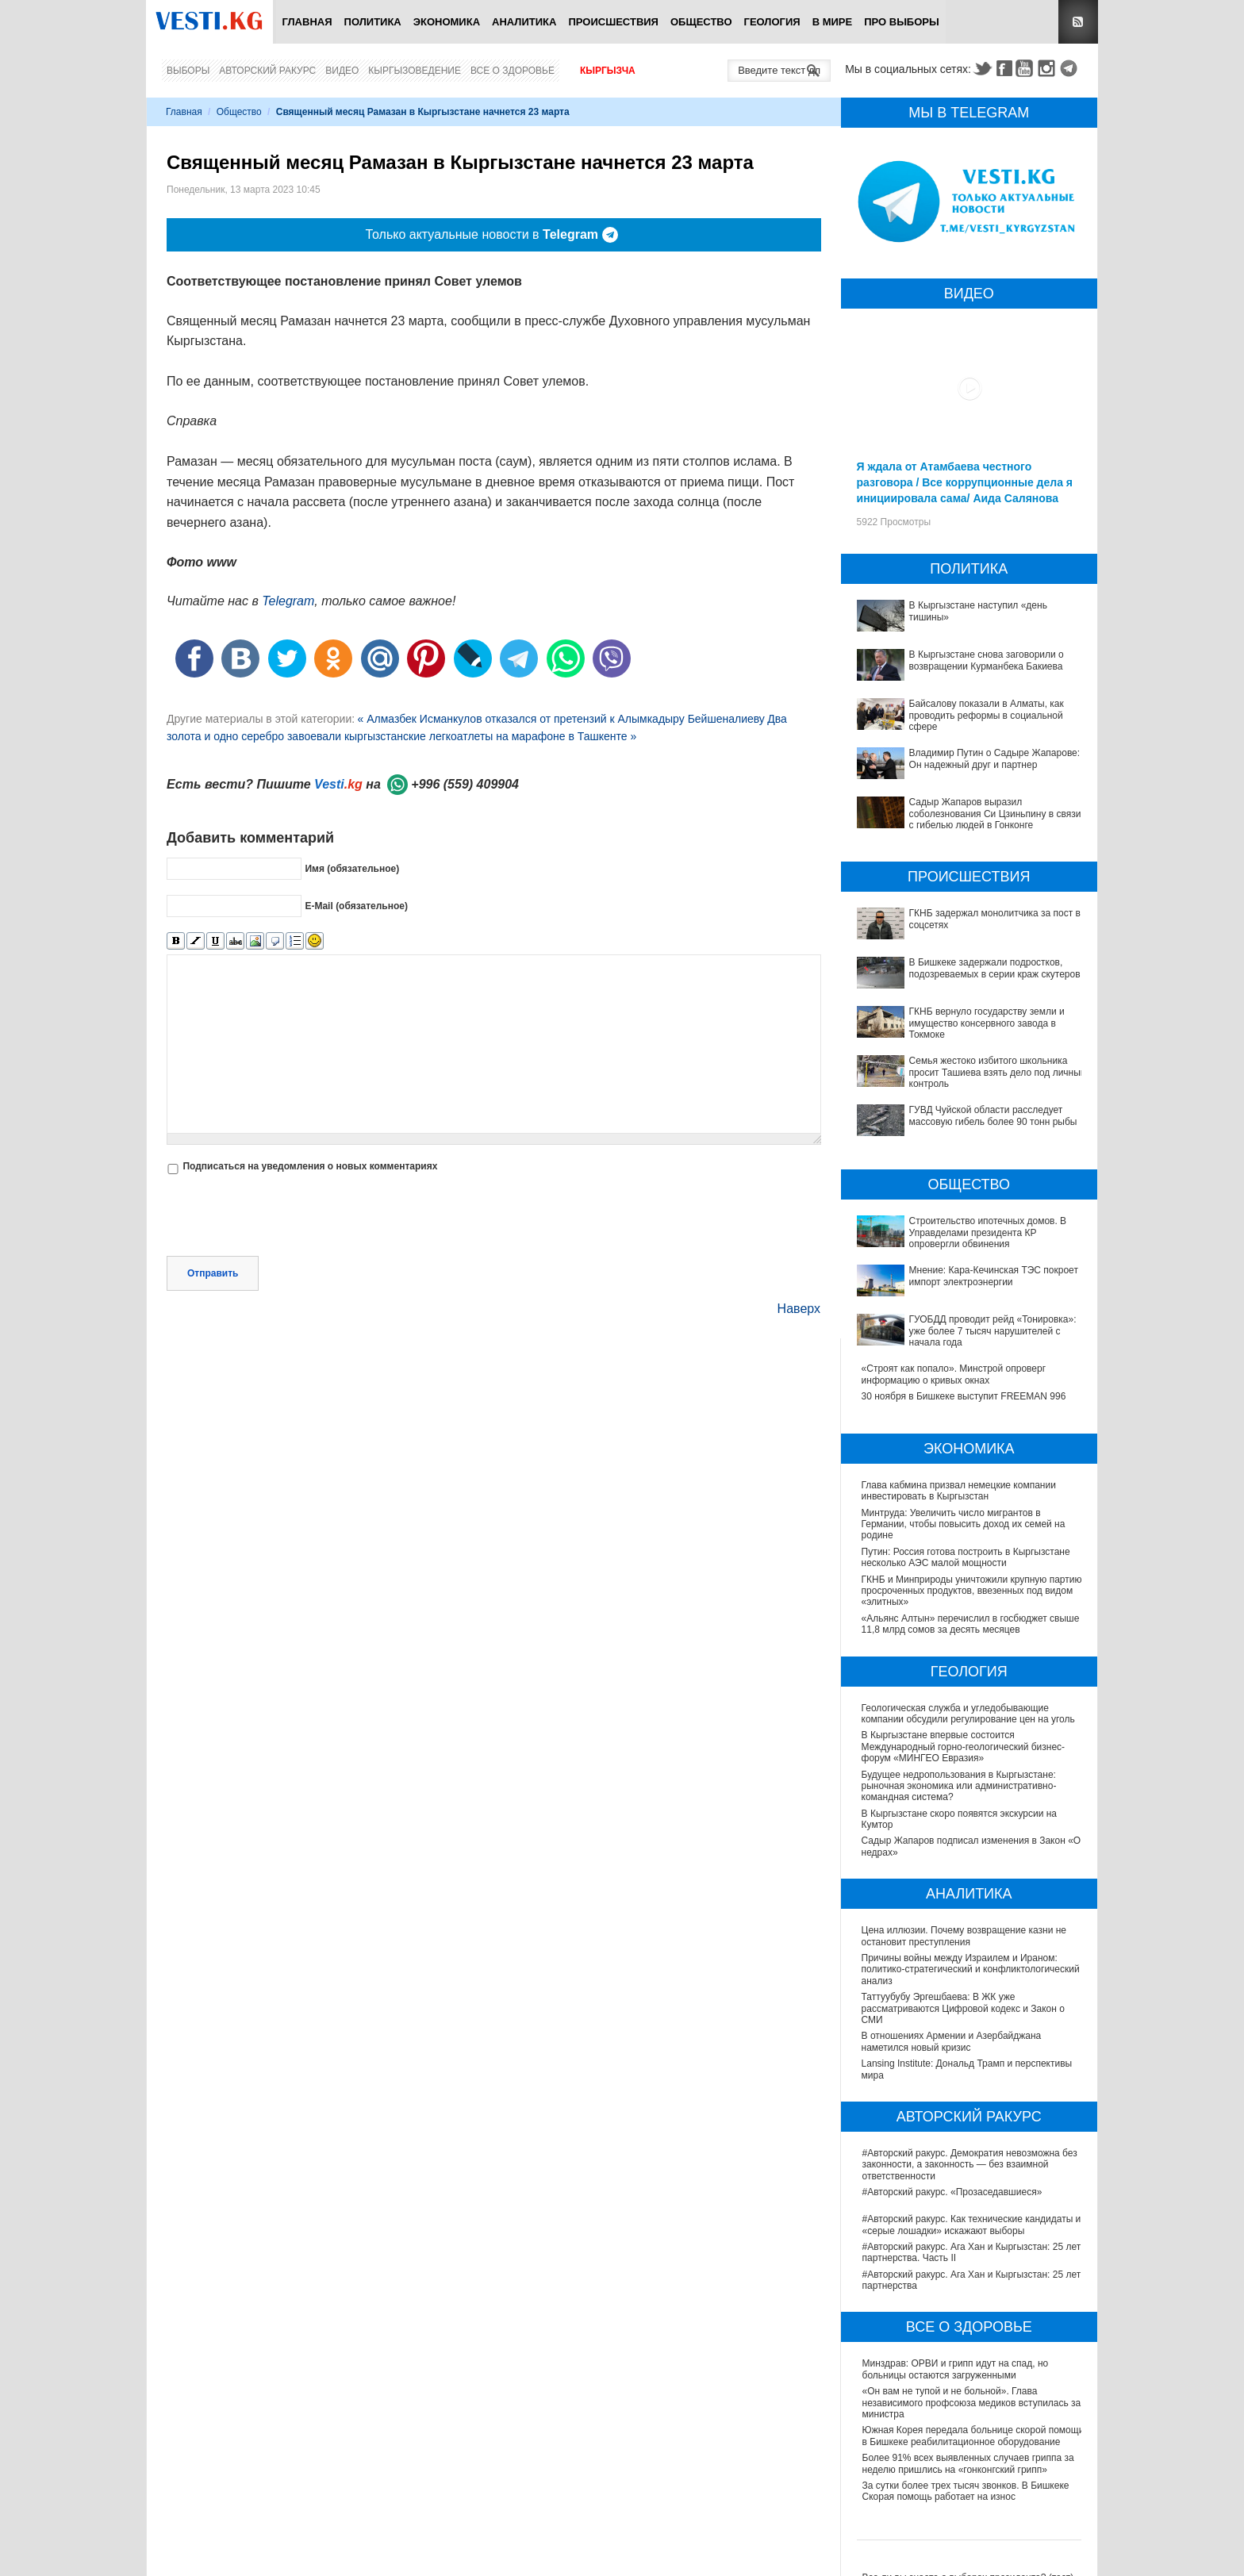  I want to click on RSS, so click(1078, 22).